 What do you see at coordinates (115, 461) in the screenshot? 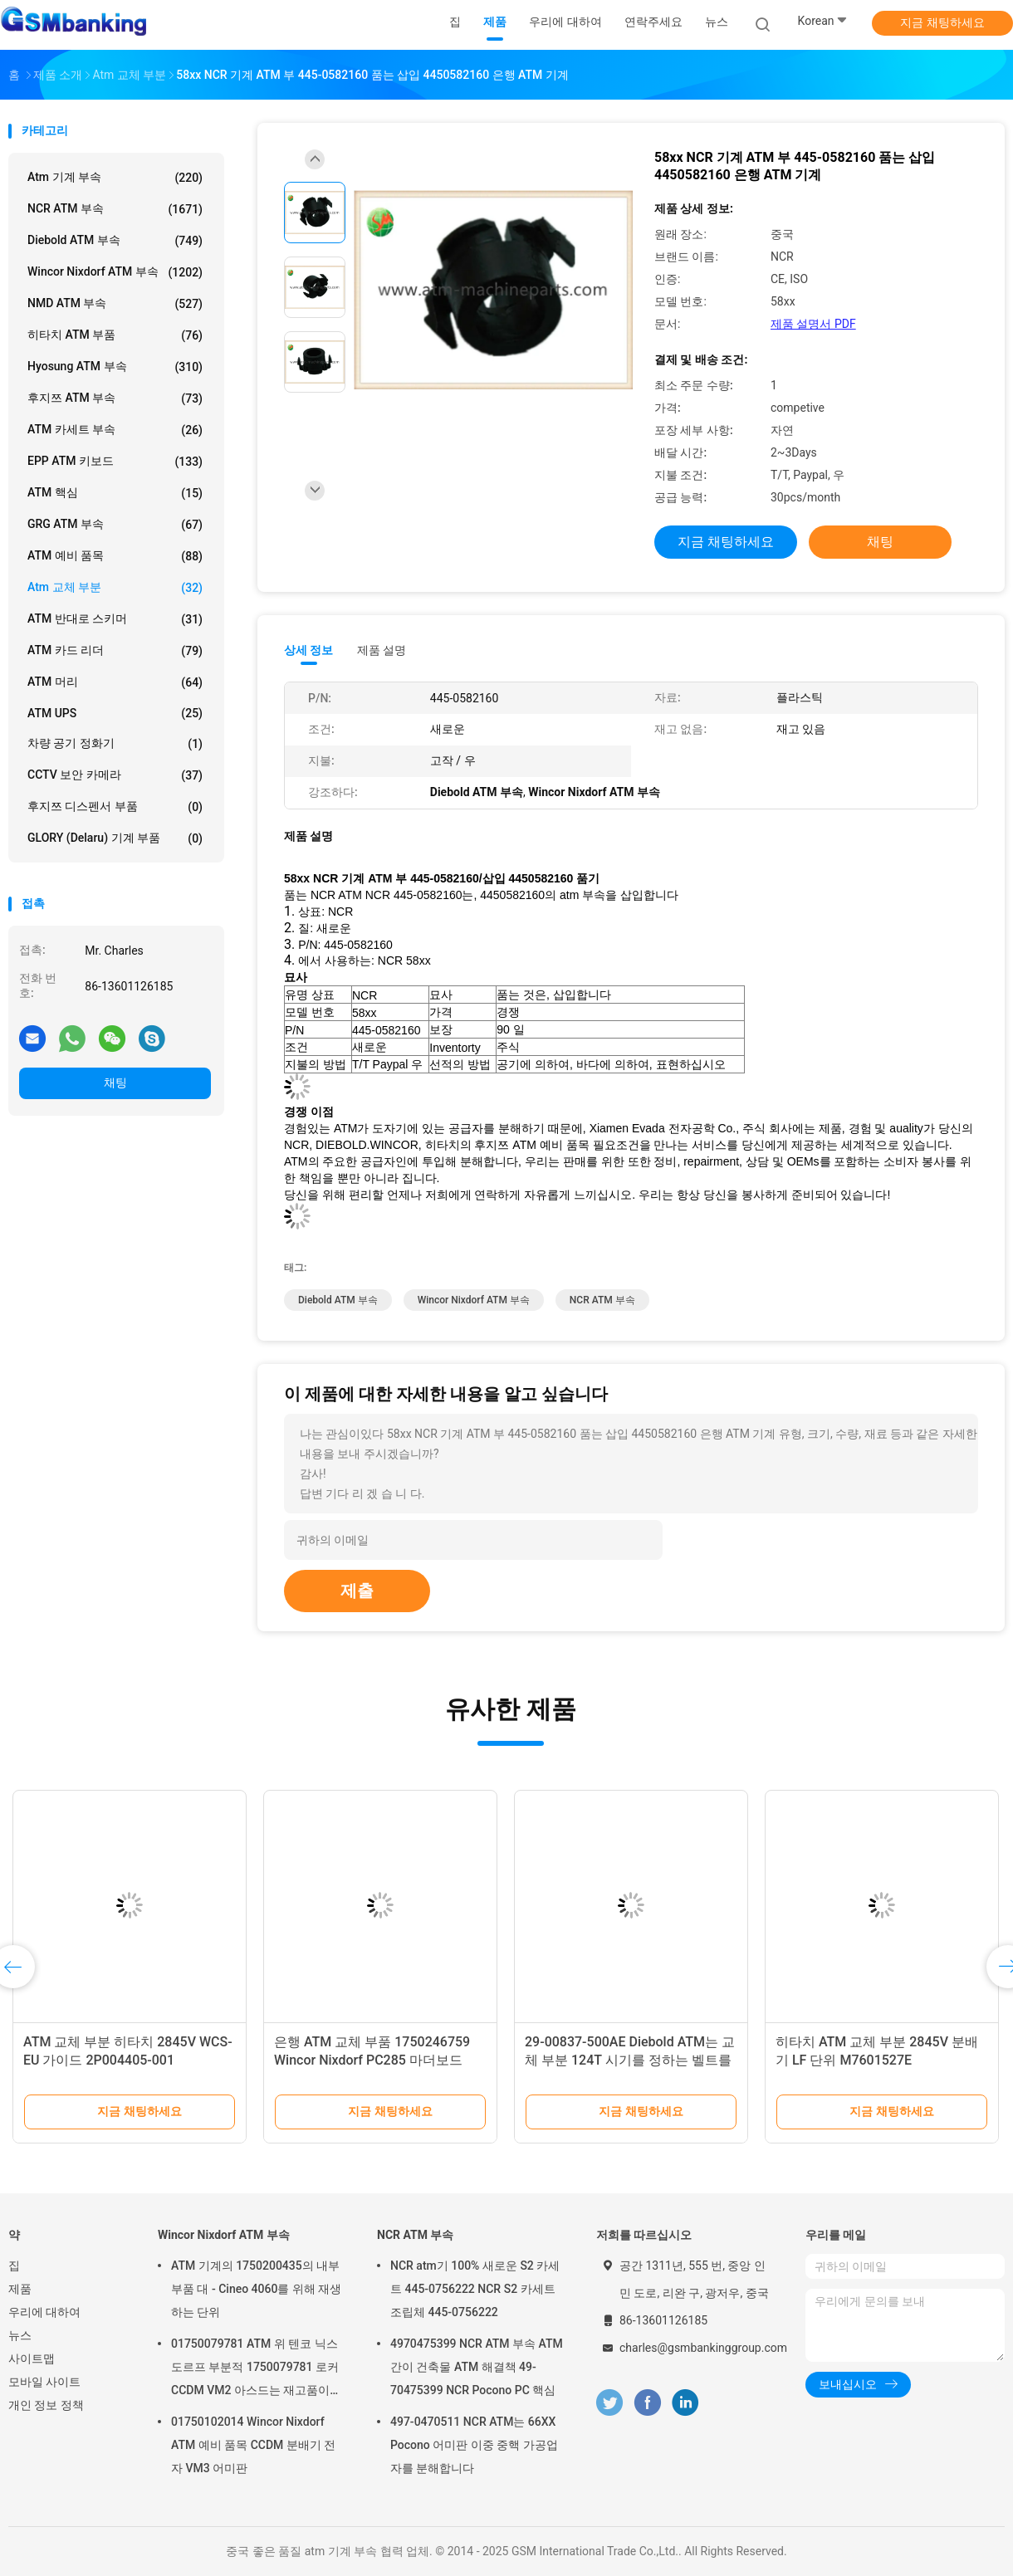
I see `EPP ATM 키보드` at bounding box center [115, 461].